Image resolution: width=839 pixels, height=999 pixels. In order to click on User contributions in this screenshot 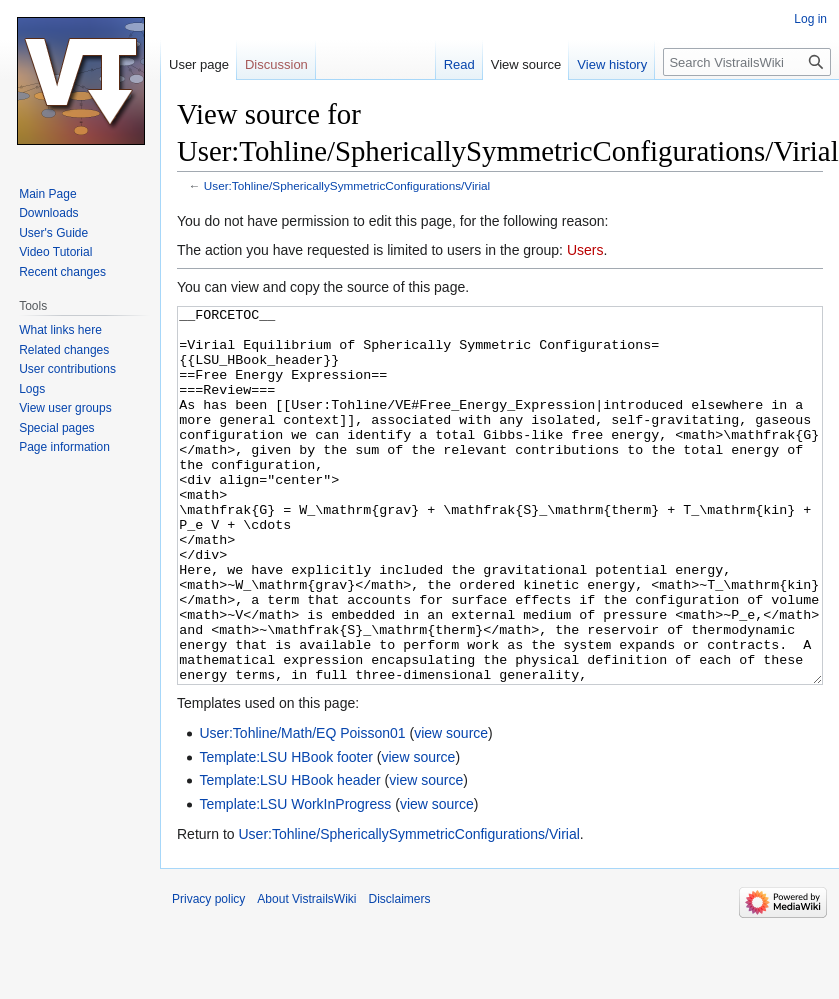, I will do `click(67, 369)`.